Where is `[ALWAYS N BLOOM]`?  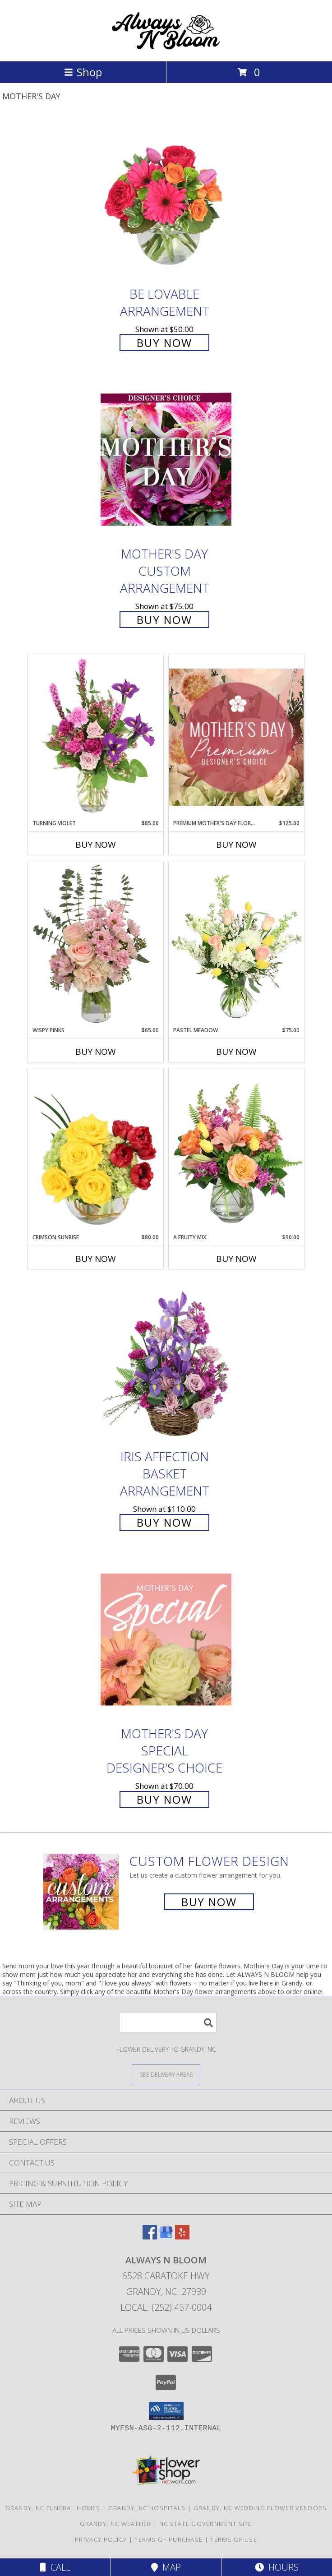
[ALWAYS N BLOOM] is located at coordinates (166, 48).